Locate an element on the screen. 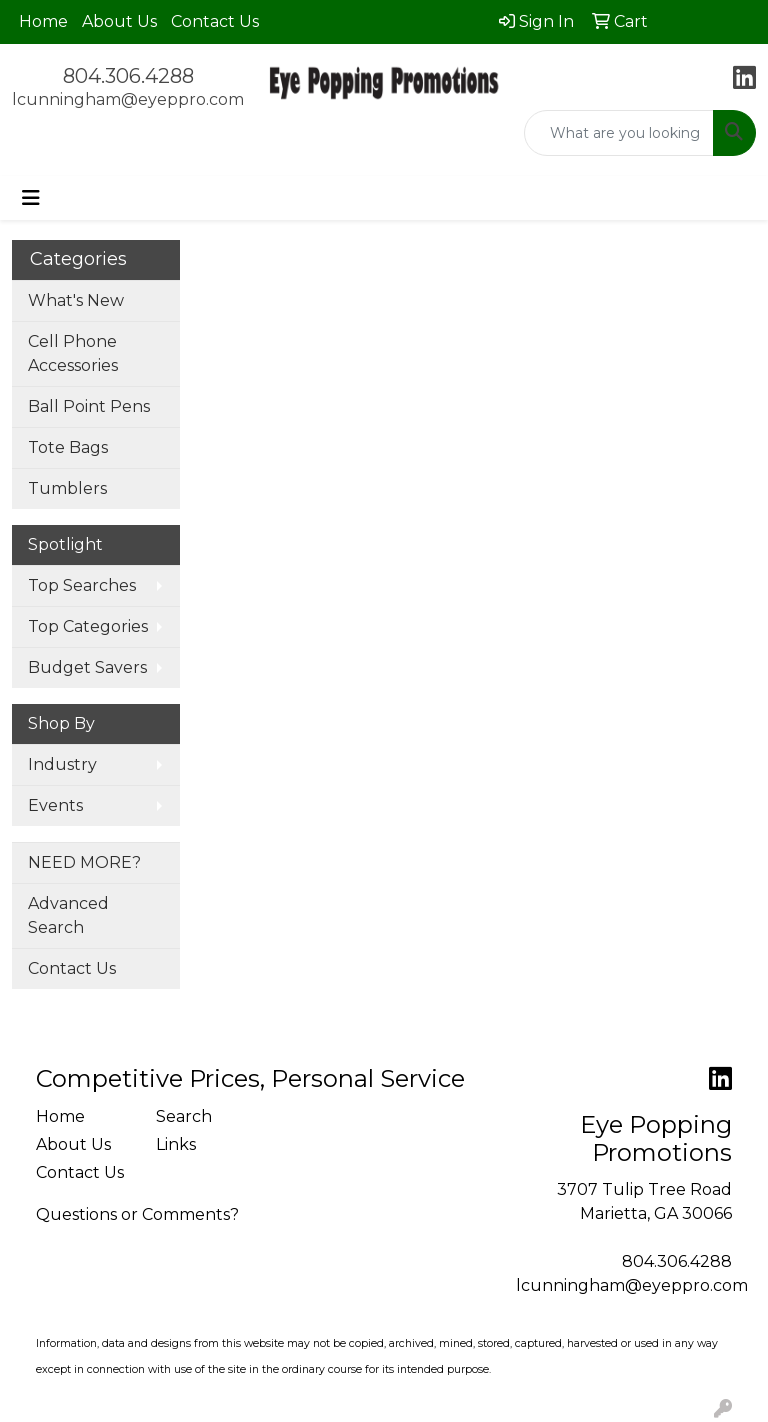 The height and width of the screenshot is (1422, 768). Tote Bags is located at coordinates (68, 447).